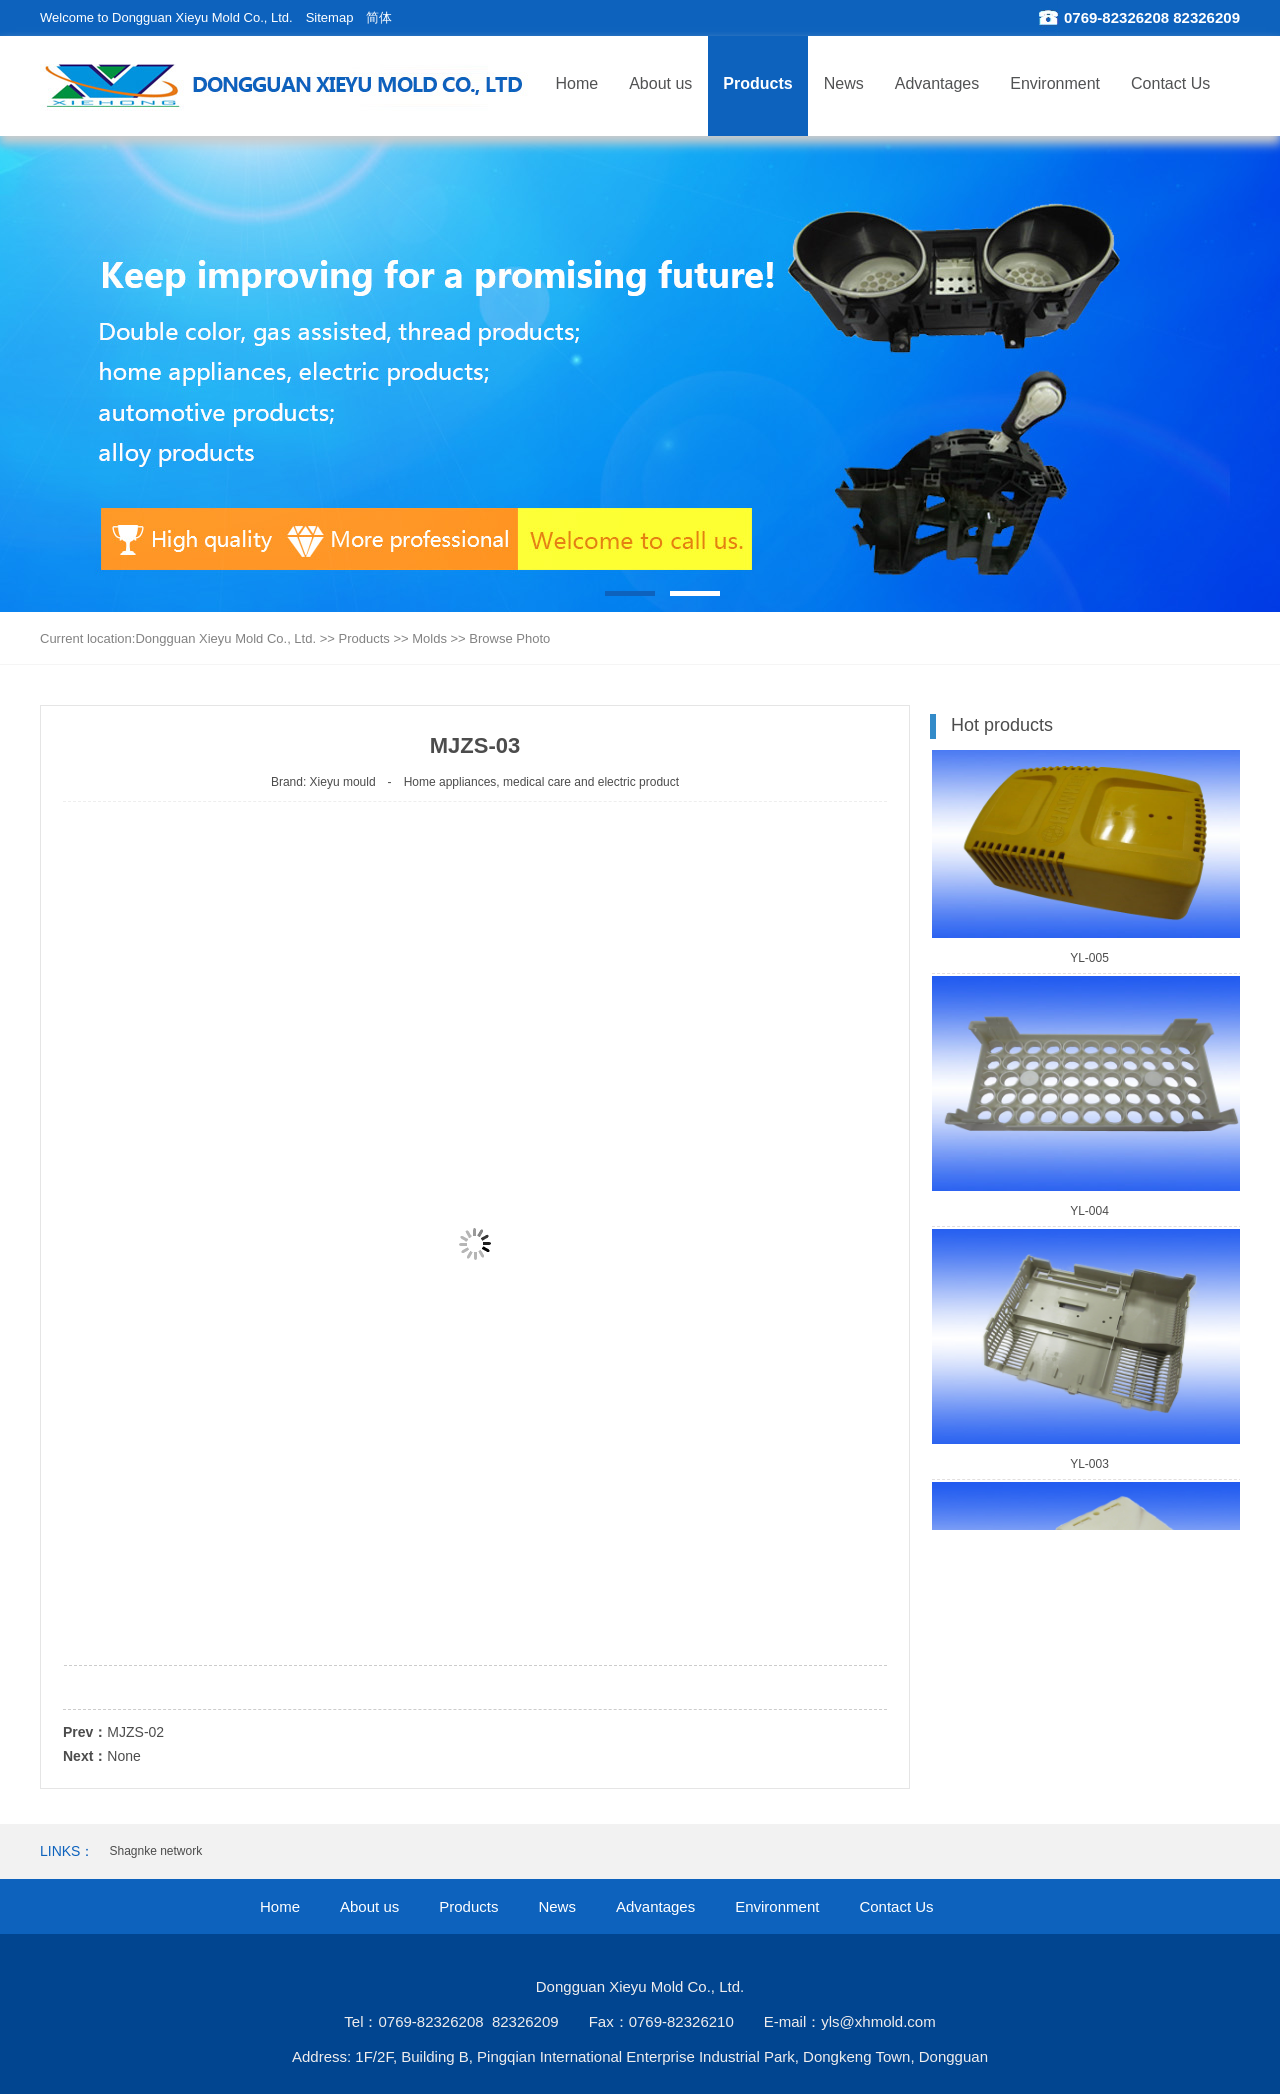 This screenshot has width=1280, height=2094. Describe the element at coordinates (1089, 1467) in the screenshot. I see `YL-003` at that location.